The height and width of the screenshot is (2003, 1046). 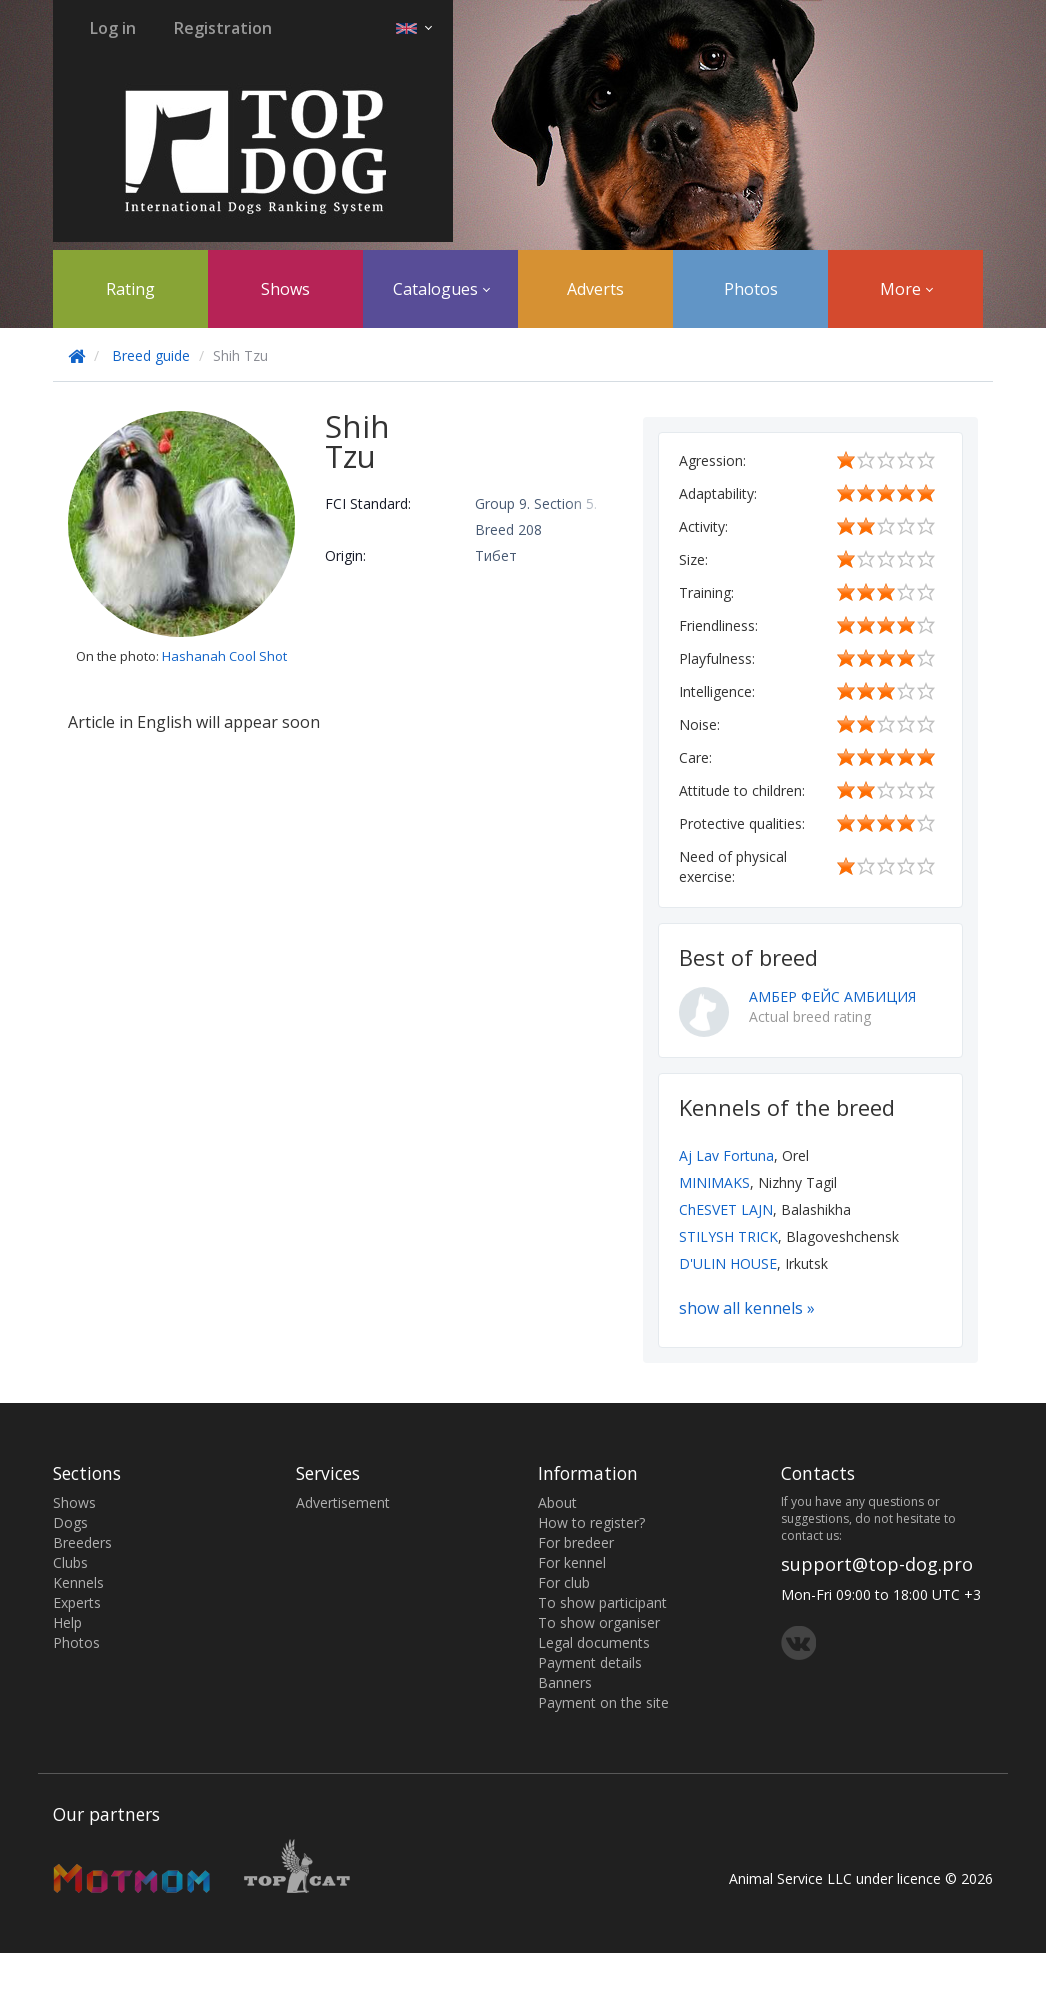 What do you see at coordinates (78, 1582) in the screenshot?
I see `Kennels` at bounding box center [78, 1582].